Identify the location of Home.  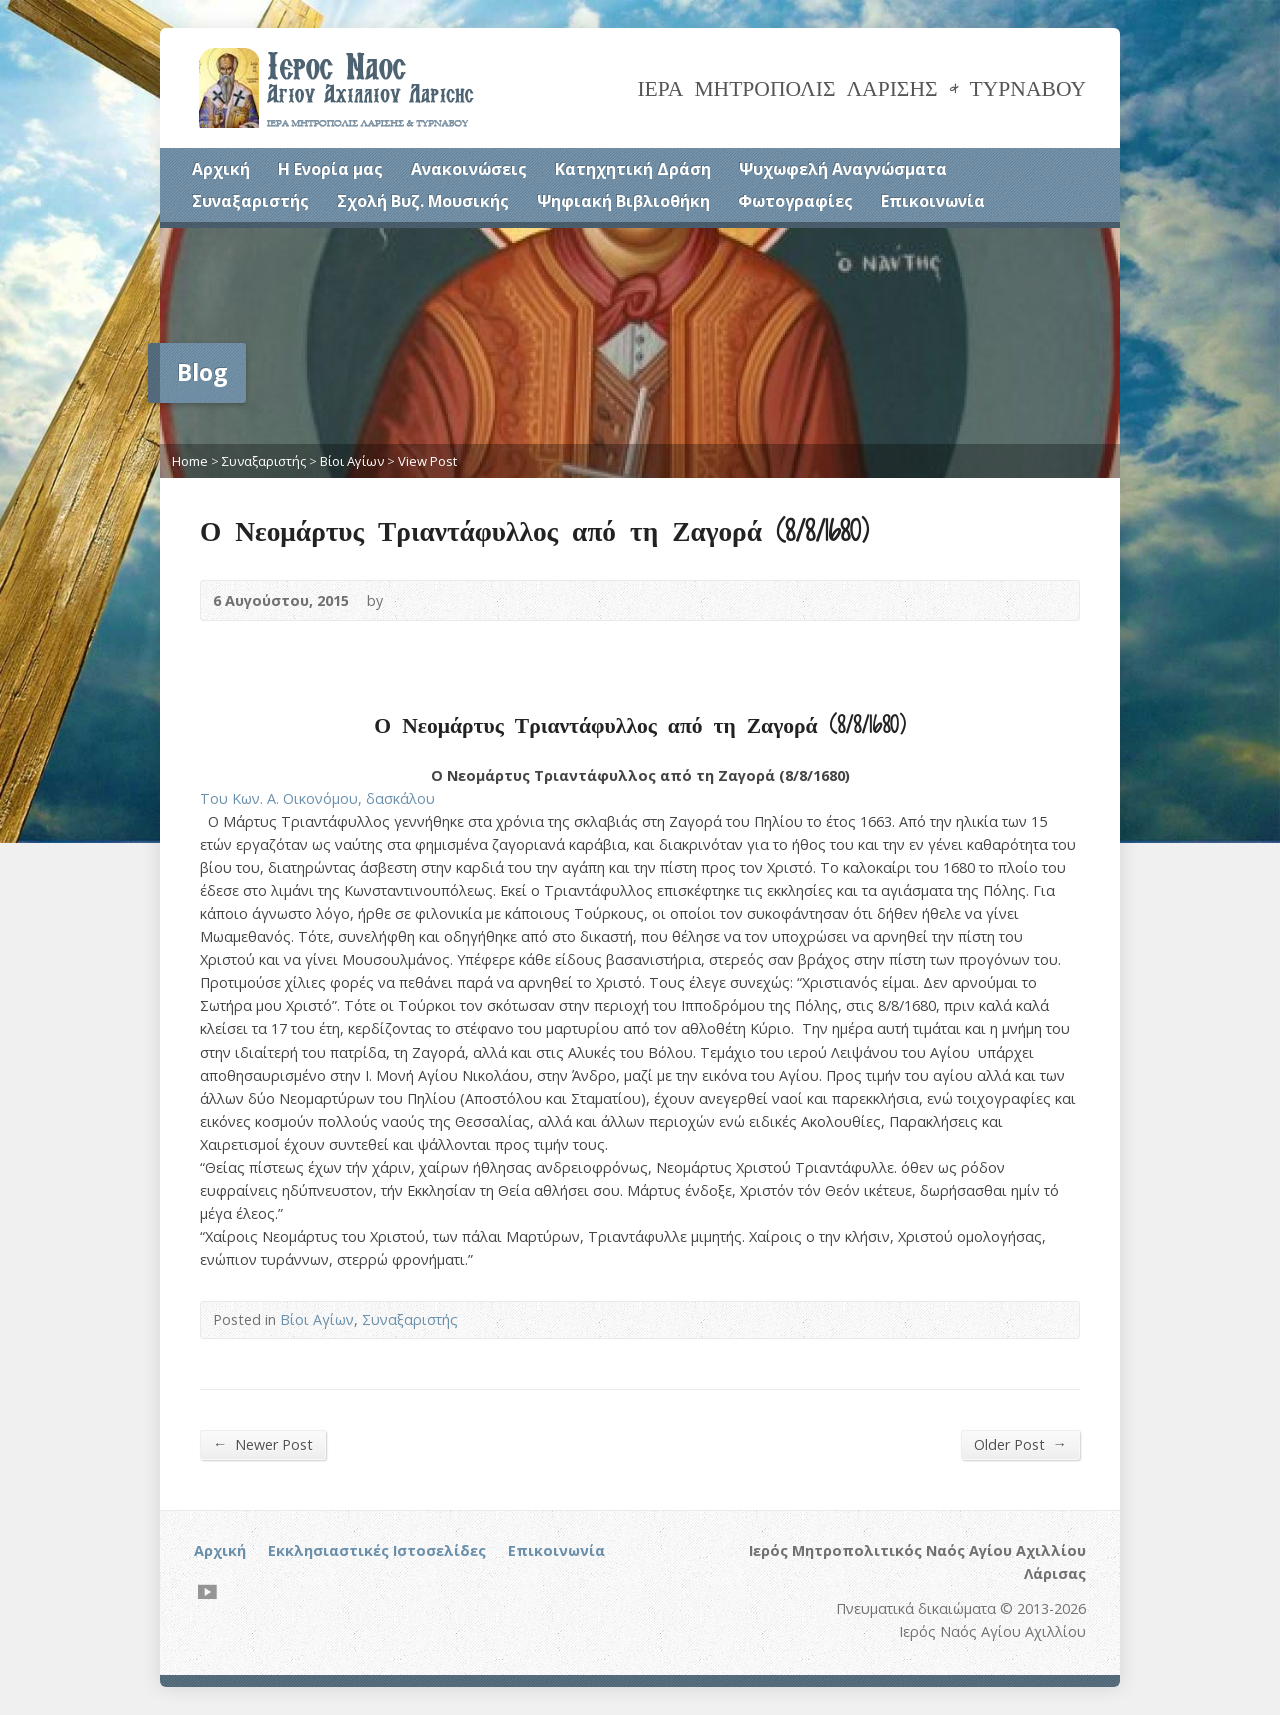
(190, 461).